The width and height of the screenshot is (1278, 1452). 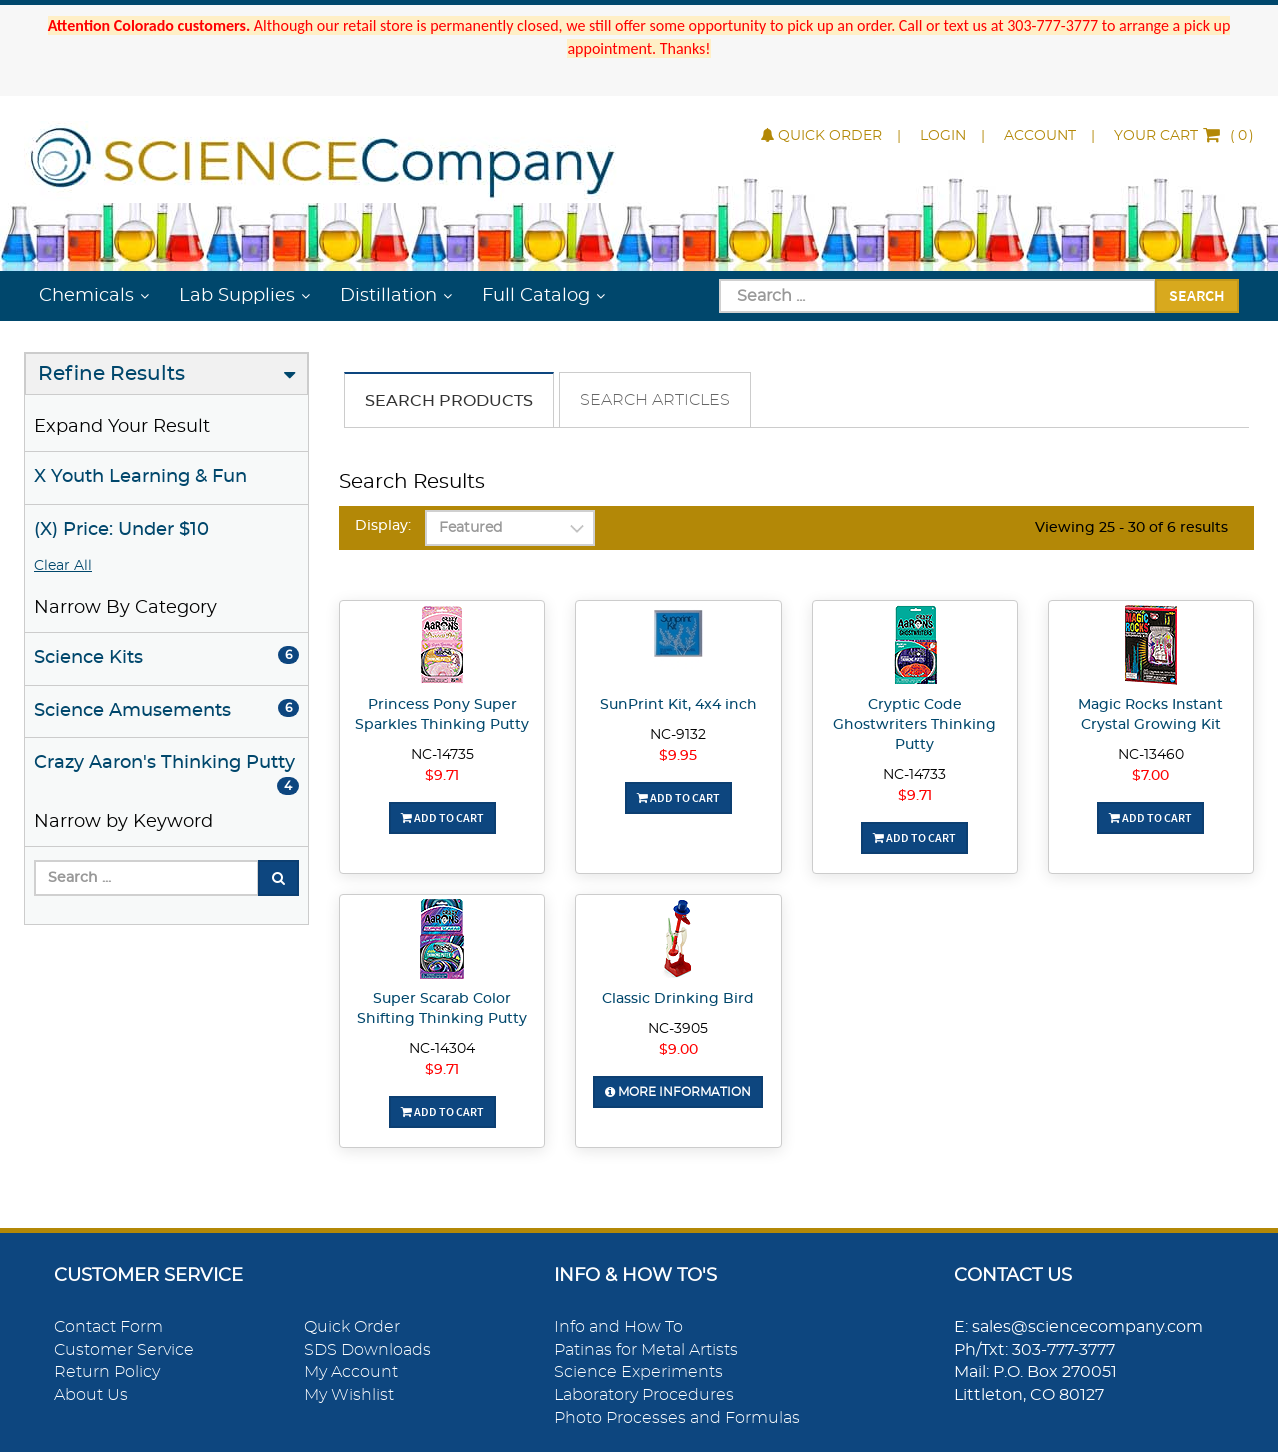 What do you see at coordinates (638, 1372) in the screenshot?
I see `Science Experiments` at bounding box center [638, 1372].